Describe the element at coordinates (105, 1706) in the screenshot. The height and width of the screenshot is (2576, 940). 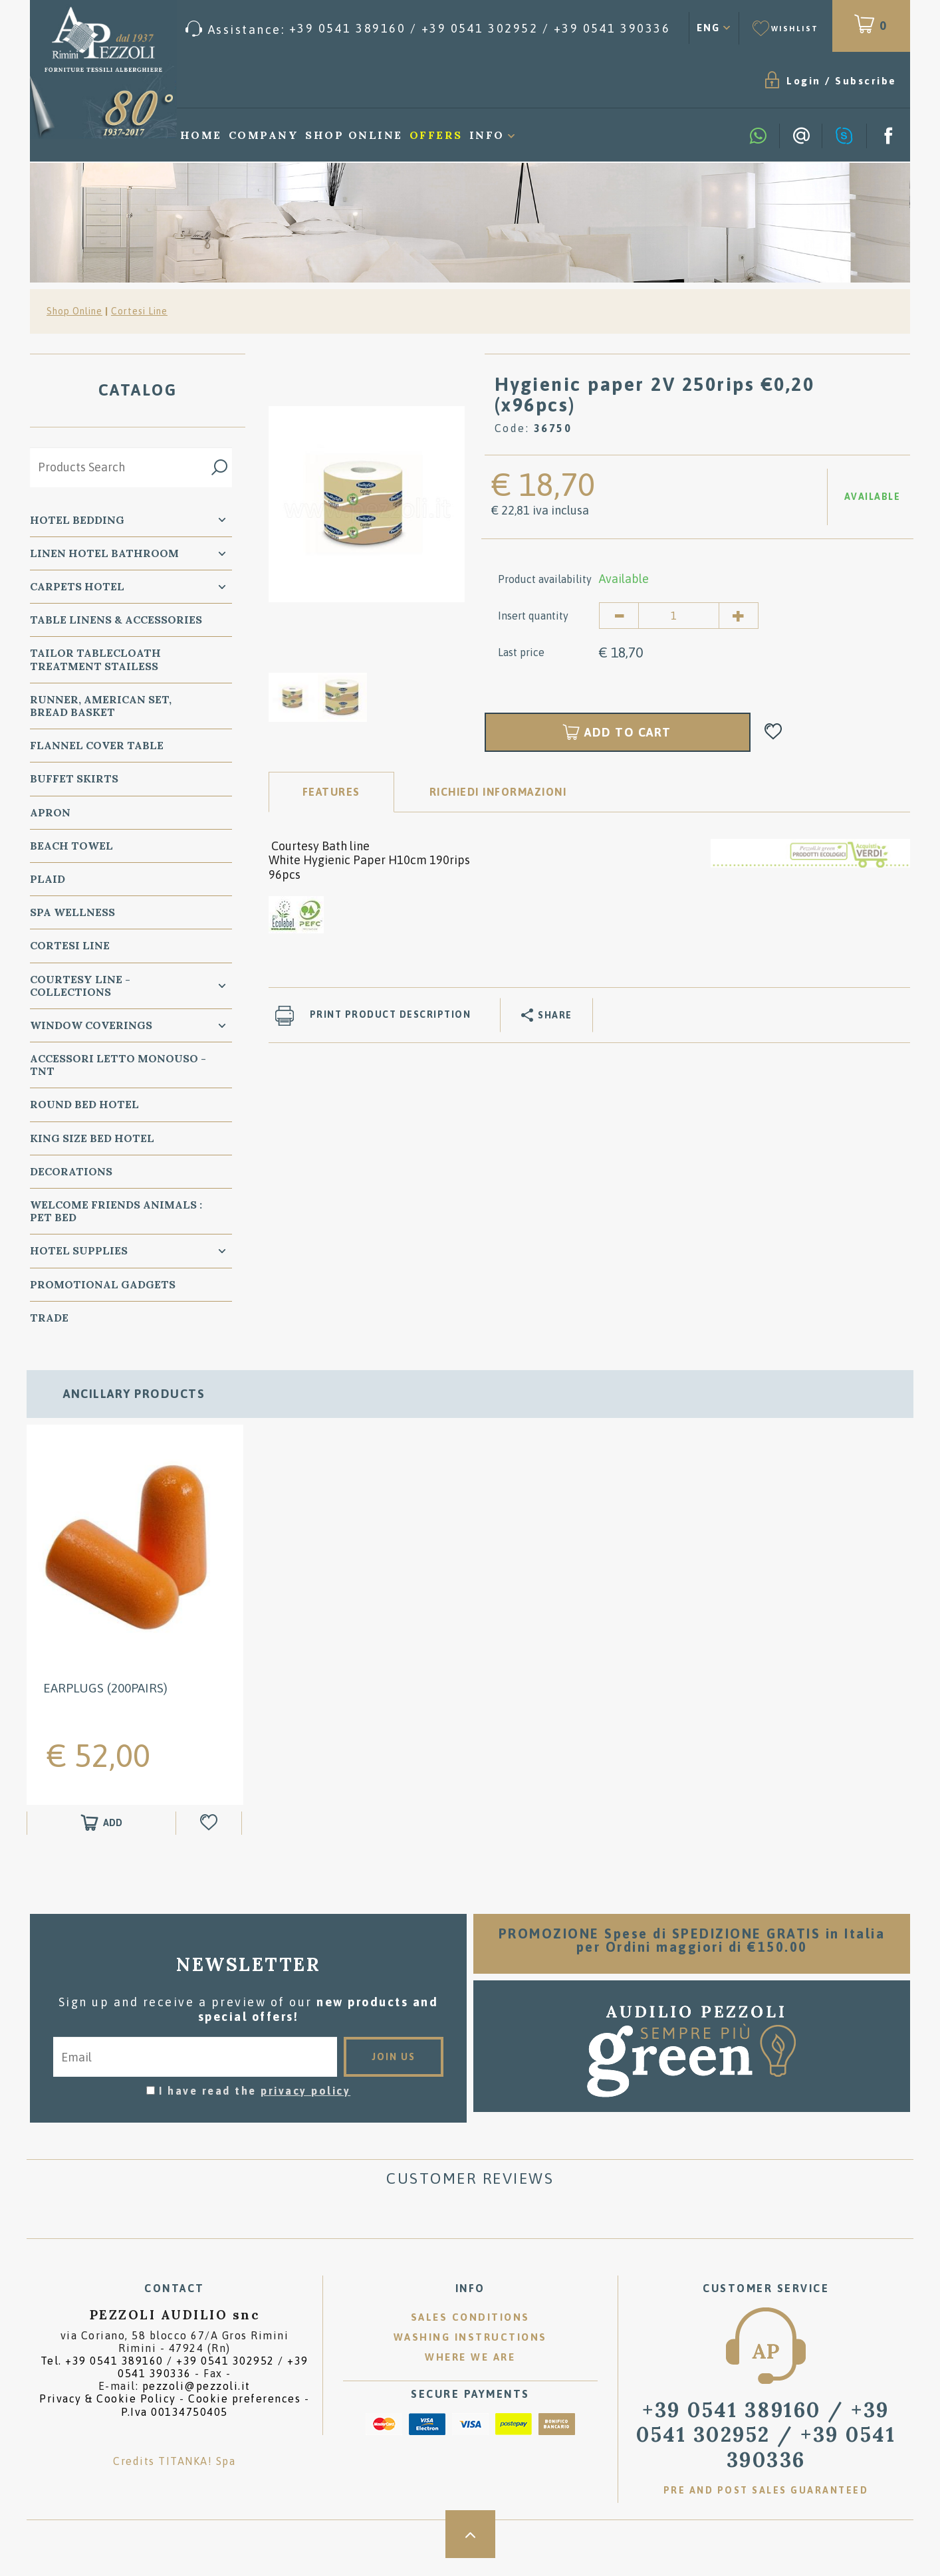
I see `Earplugs (200pairs)` at that location.